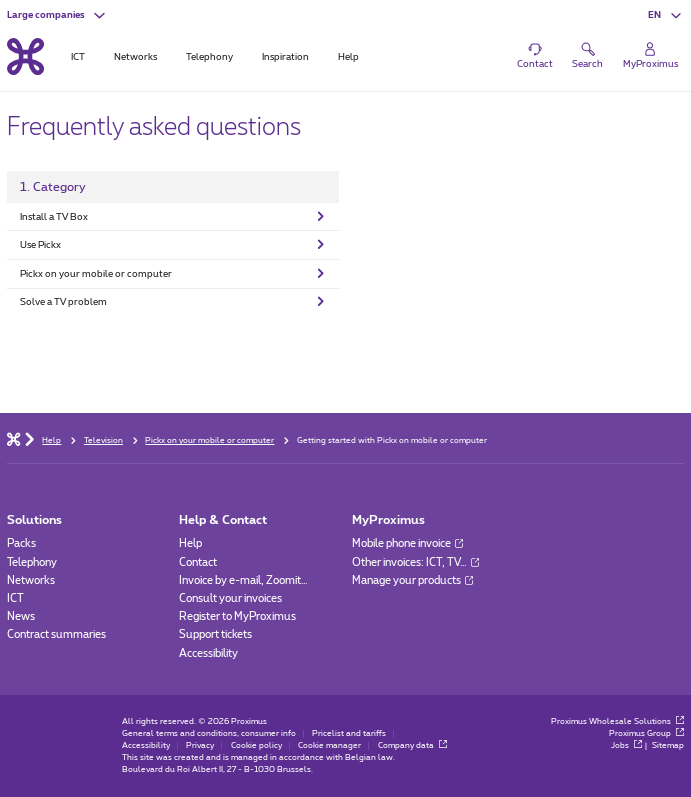 This screenshot has width=691, height=797. I want to click on Proximus Wholesale Solutions, so click(617, 722).